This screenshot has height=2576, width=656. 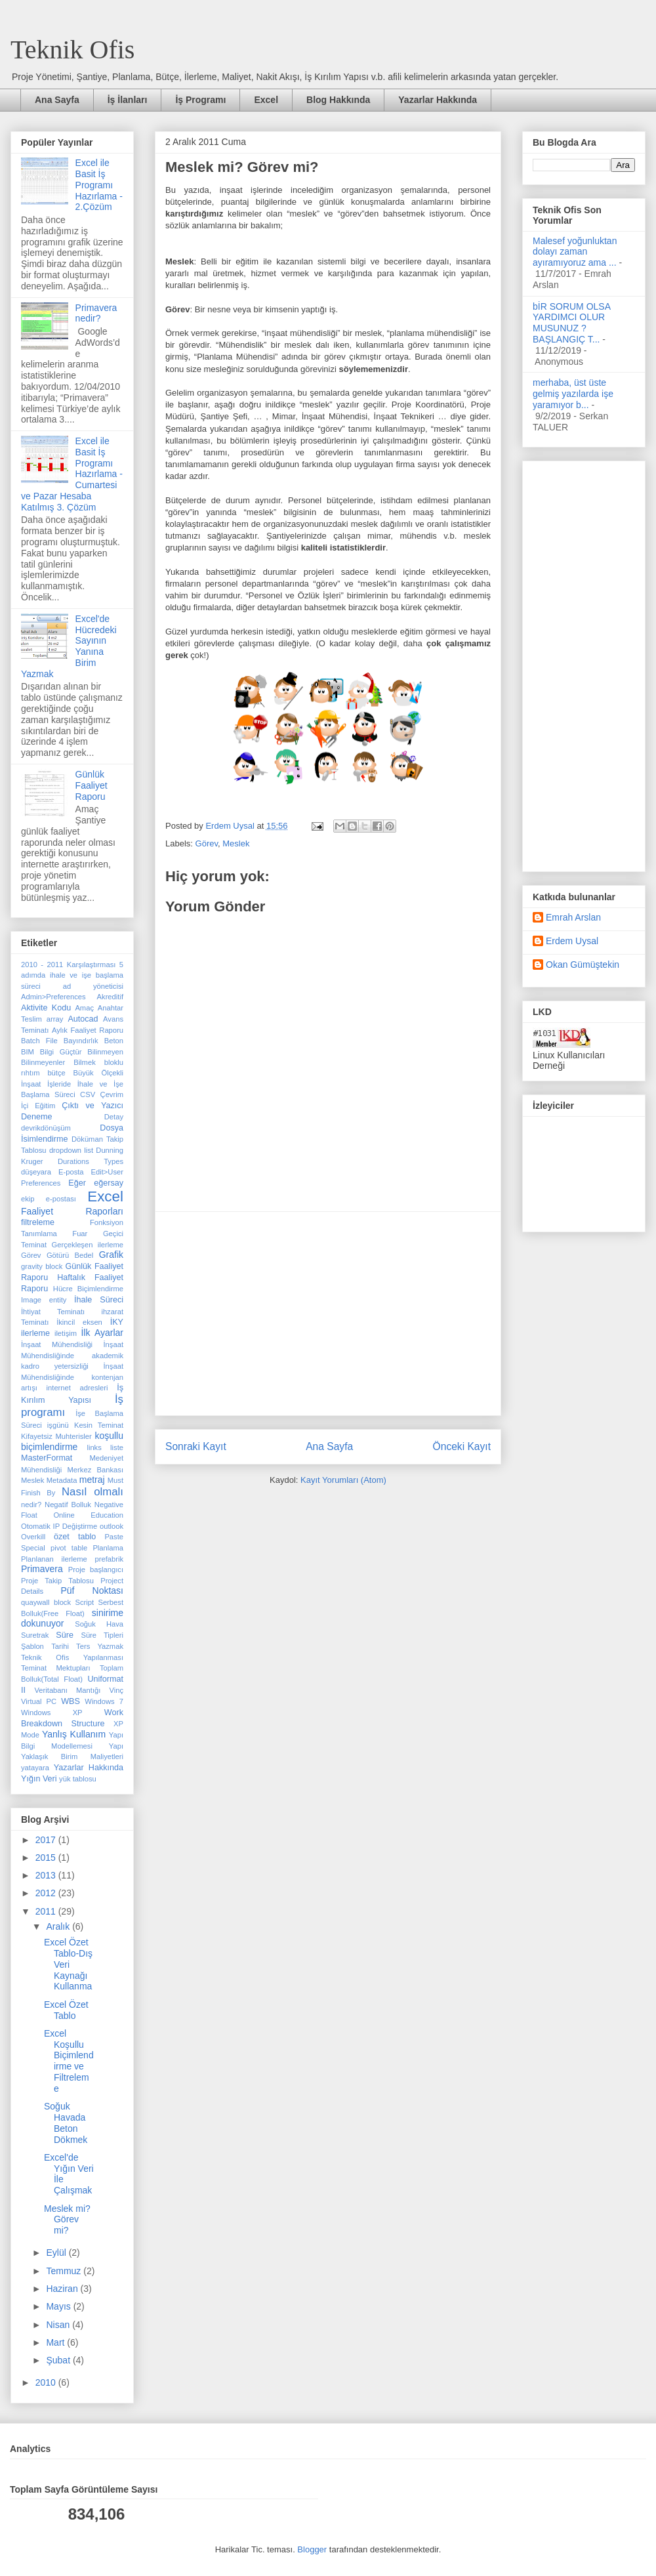 I want to click on Blog Hakkında, so click(x=338, y=99).